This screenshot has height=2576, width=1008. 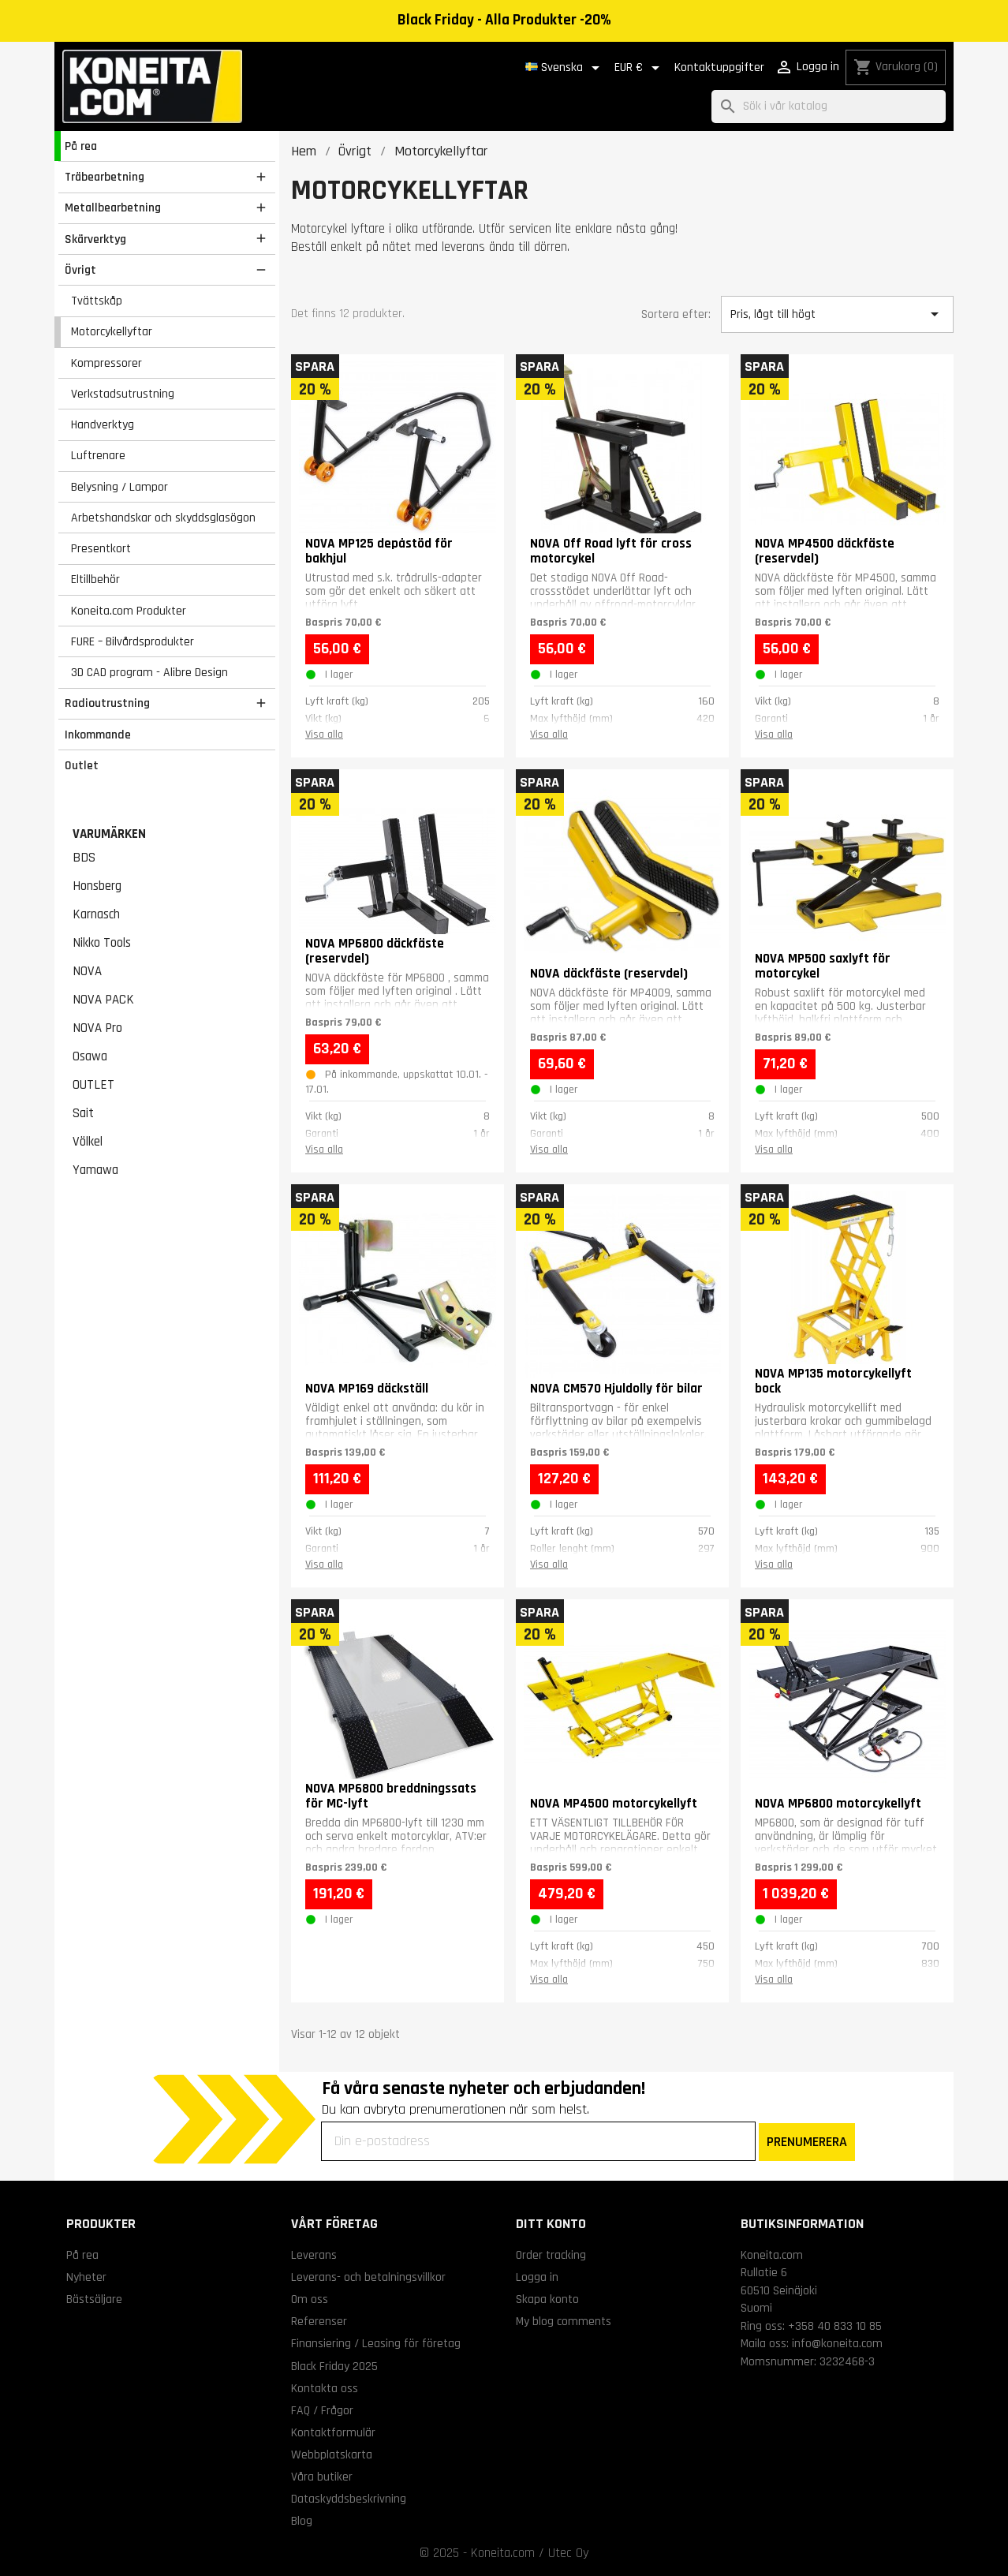 I want to click on Logga in, so click(x=537, y=2277).